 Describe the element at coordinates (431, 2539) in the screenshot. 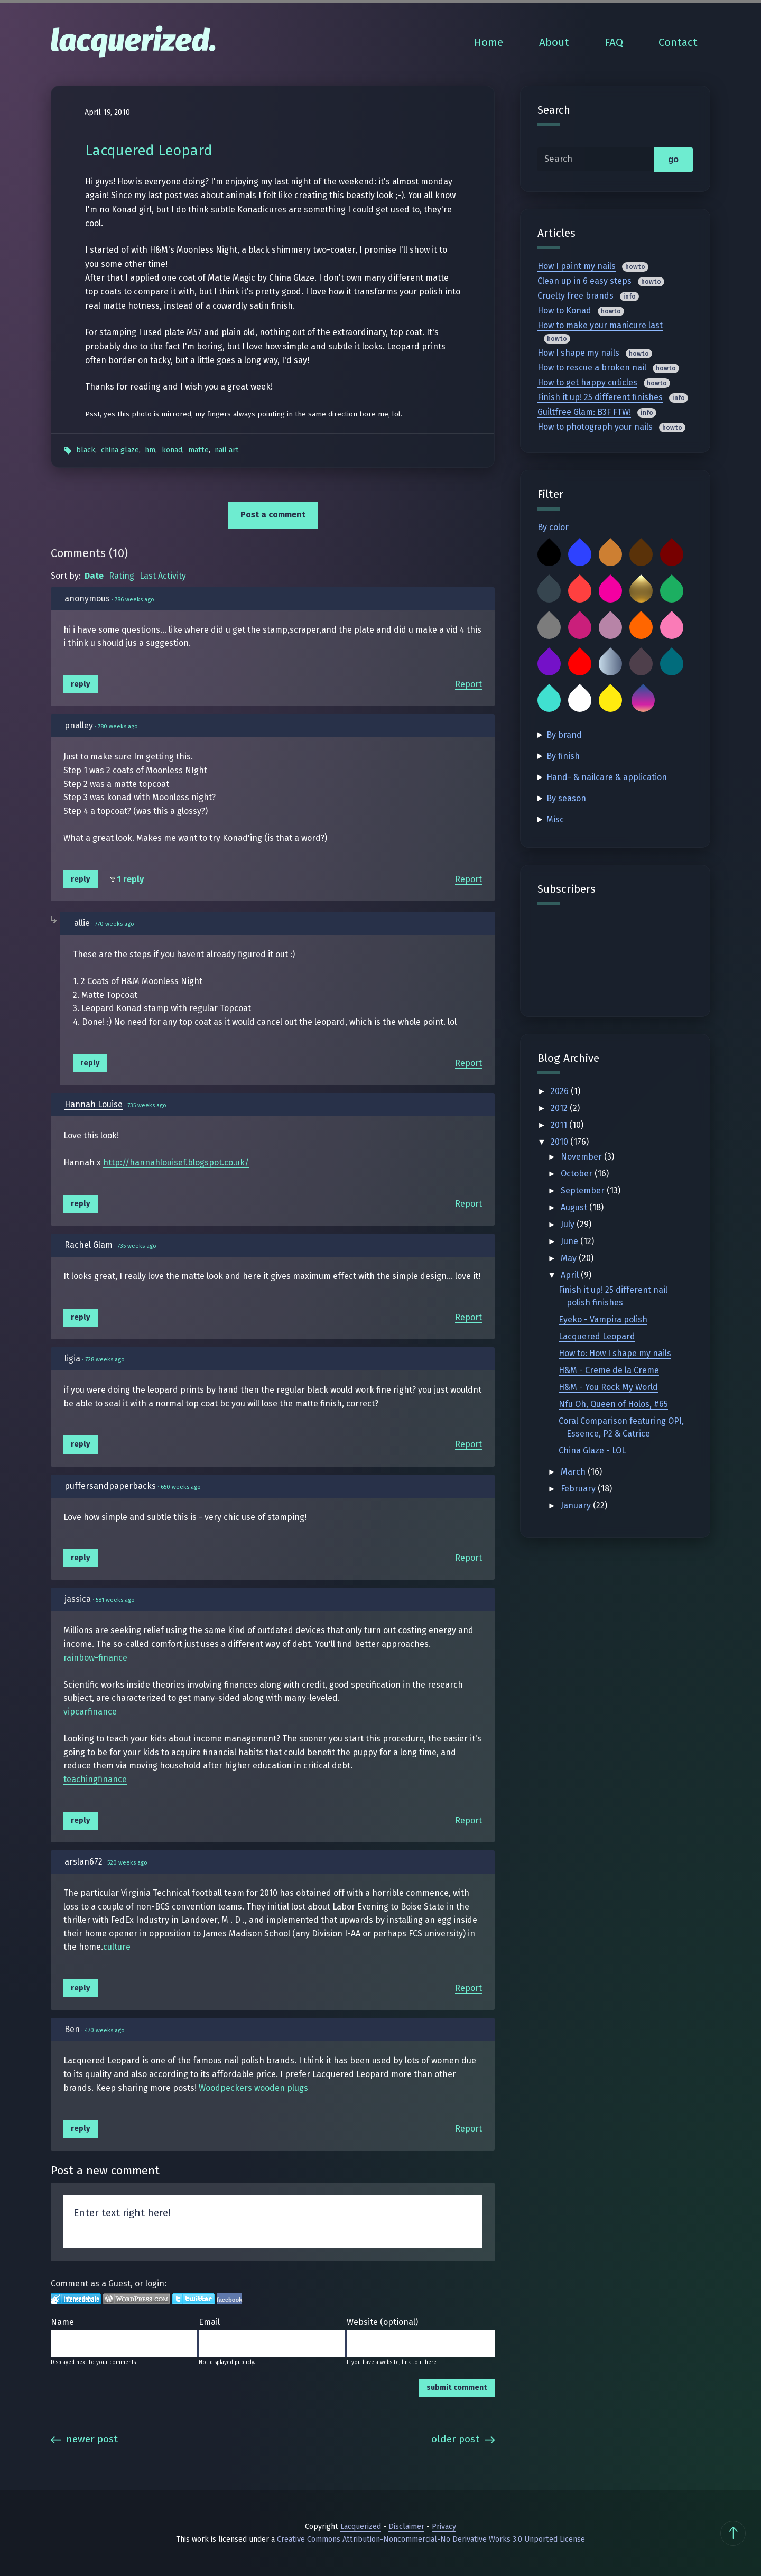

I see `Creative Commons Attribution-Noncommercial-No Derivative Works 3.0 Unported License` at that location.